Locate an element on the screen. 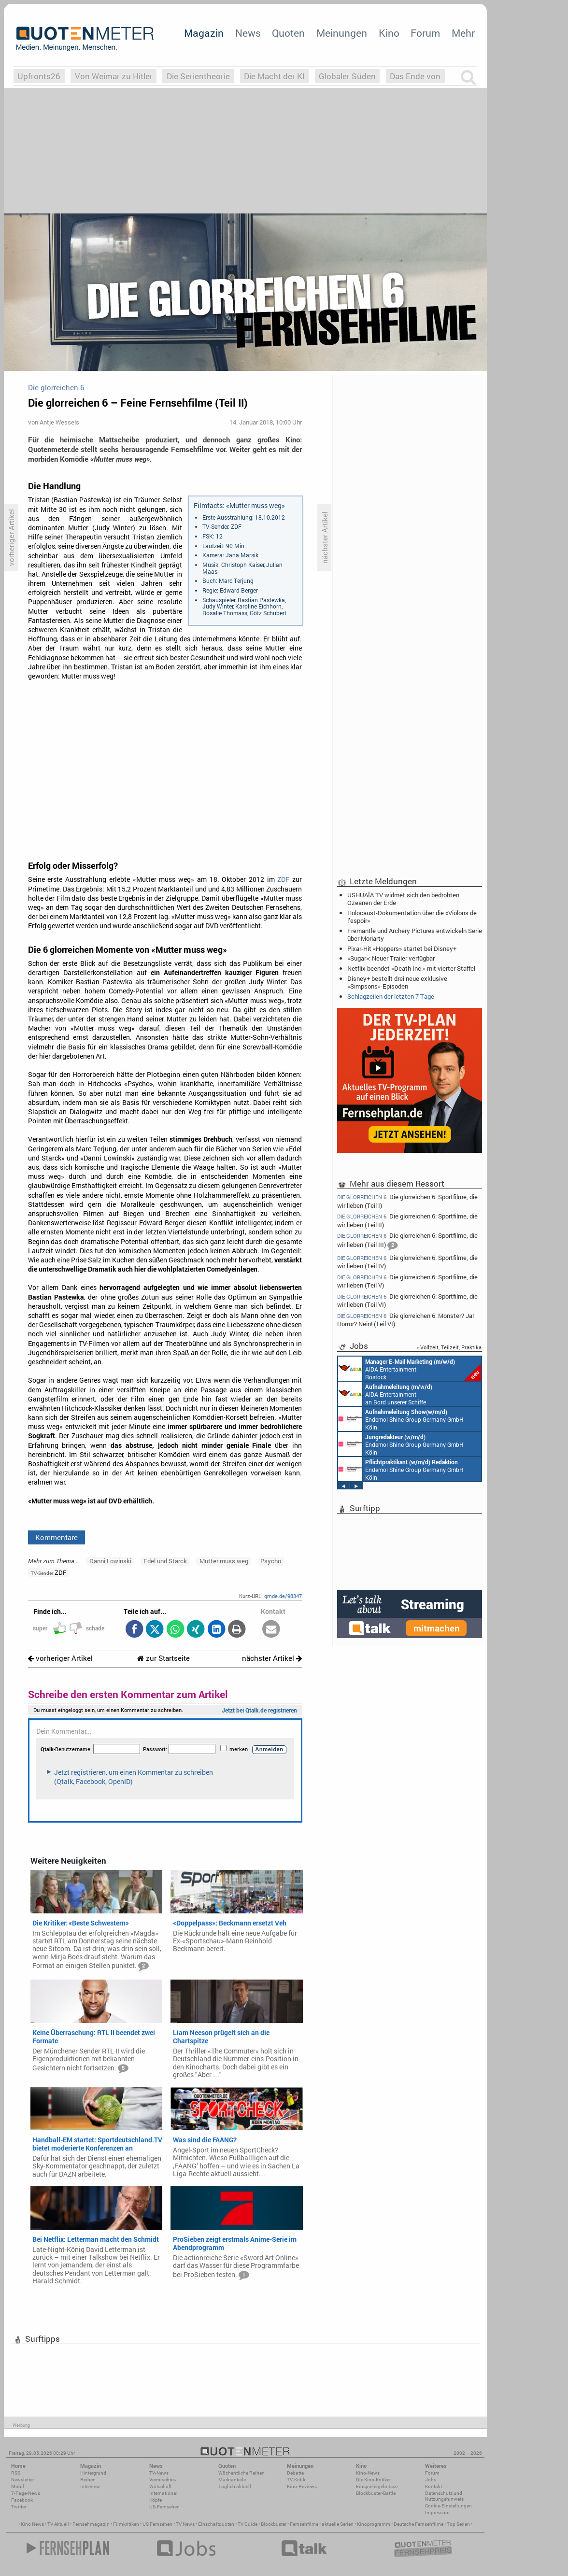 The image size is (568, 2576). Cookie-Einstellungen is located at coordinates (448, 2506).